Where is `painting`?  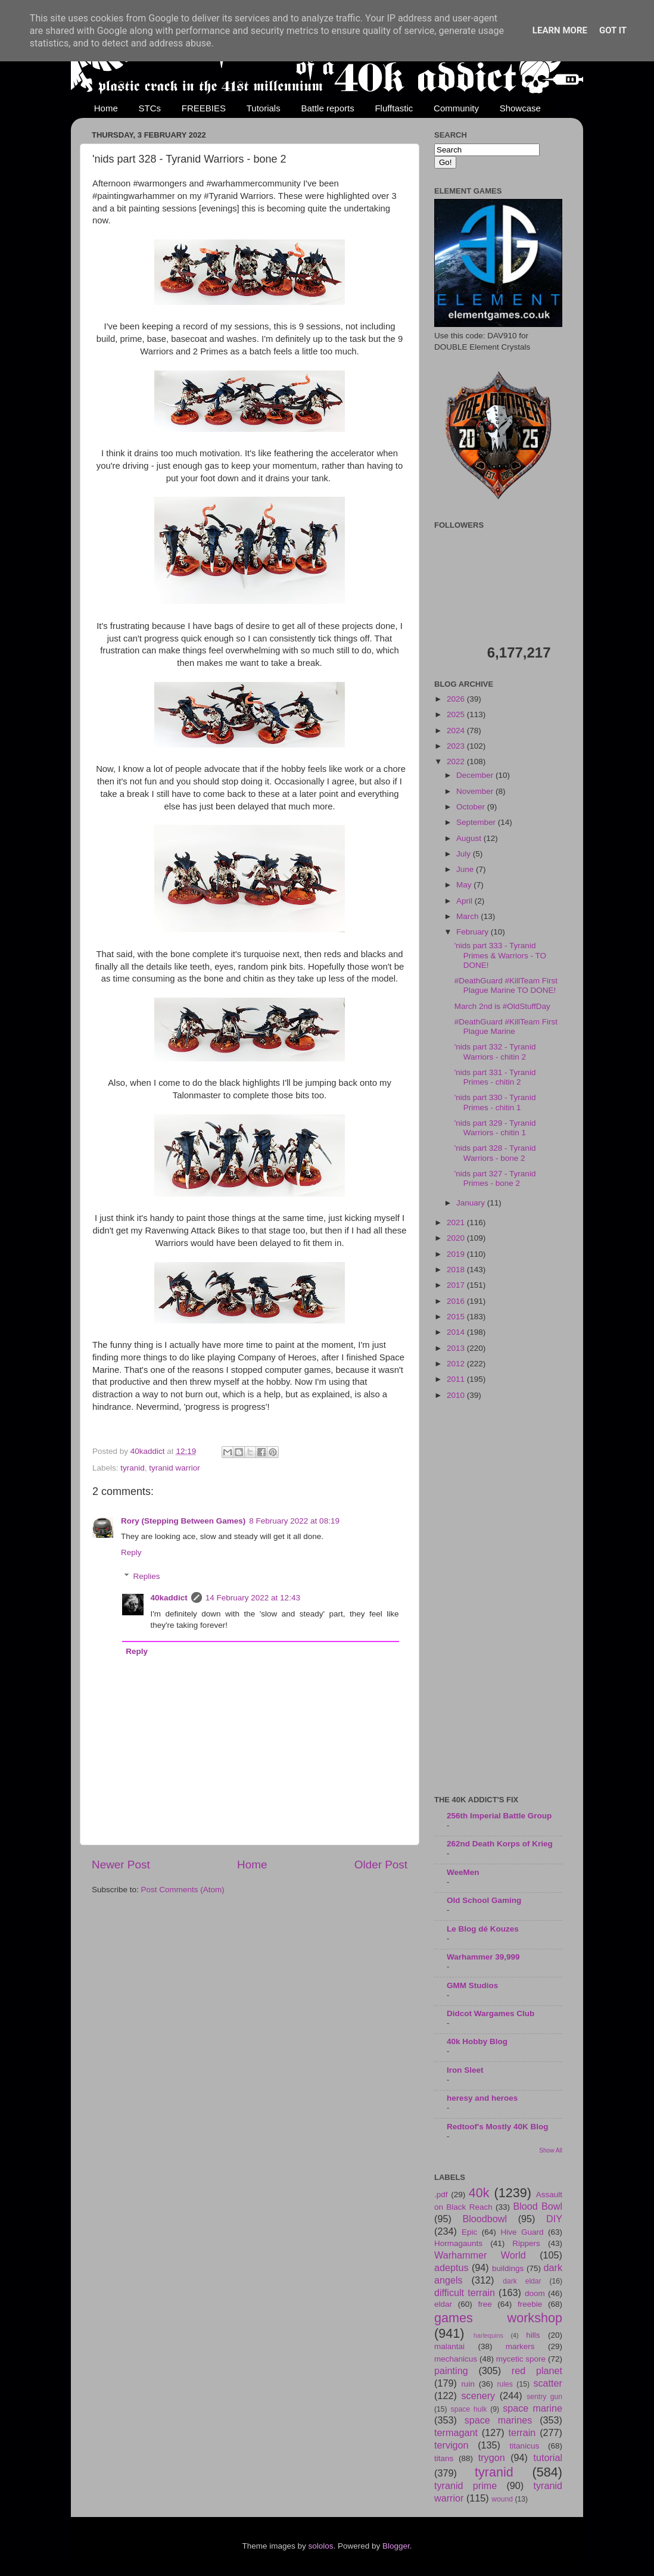 painting is located at coordinates (451, 2370).